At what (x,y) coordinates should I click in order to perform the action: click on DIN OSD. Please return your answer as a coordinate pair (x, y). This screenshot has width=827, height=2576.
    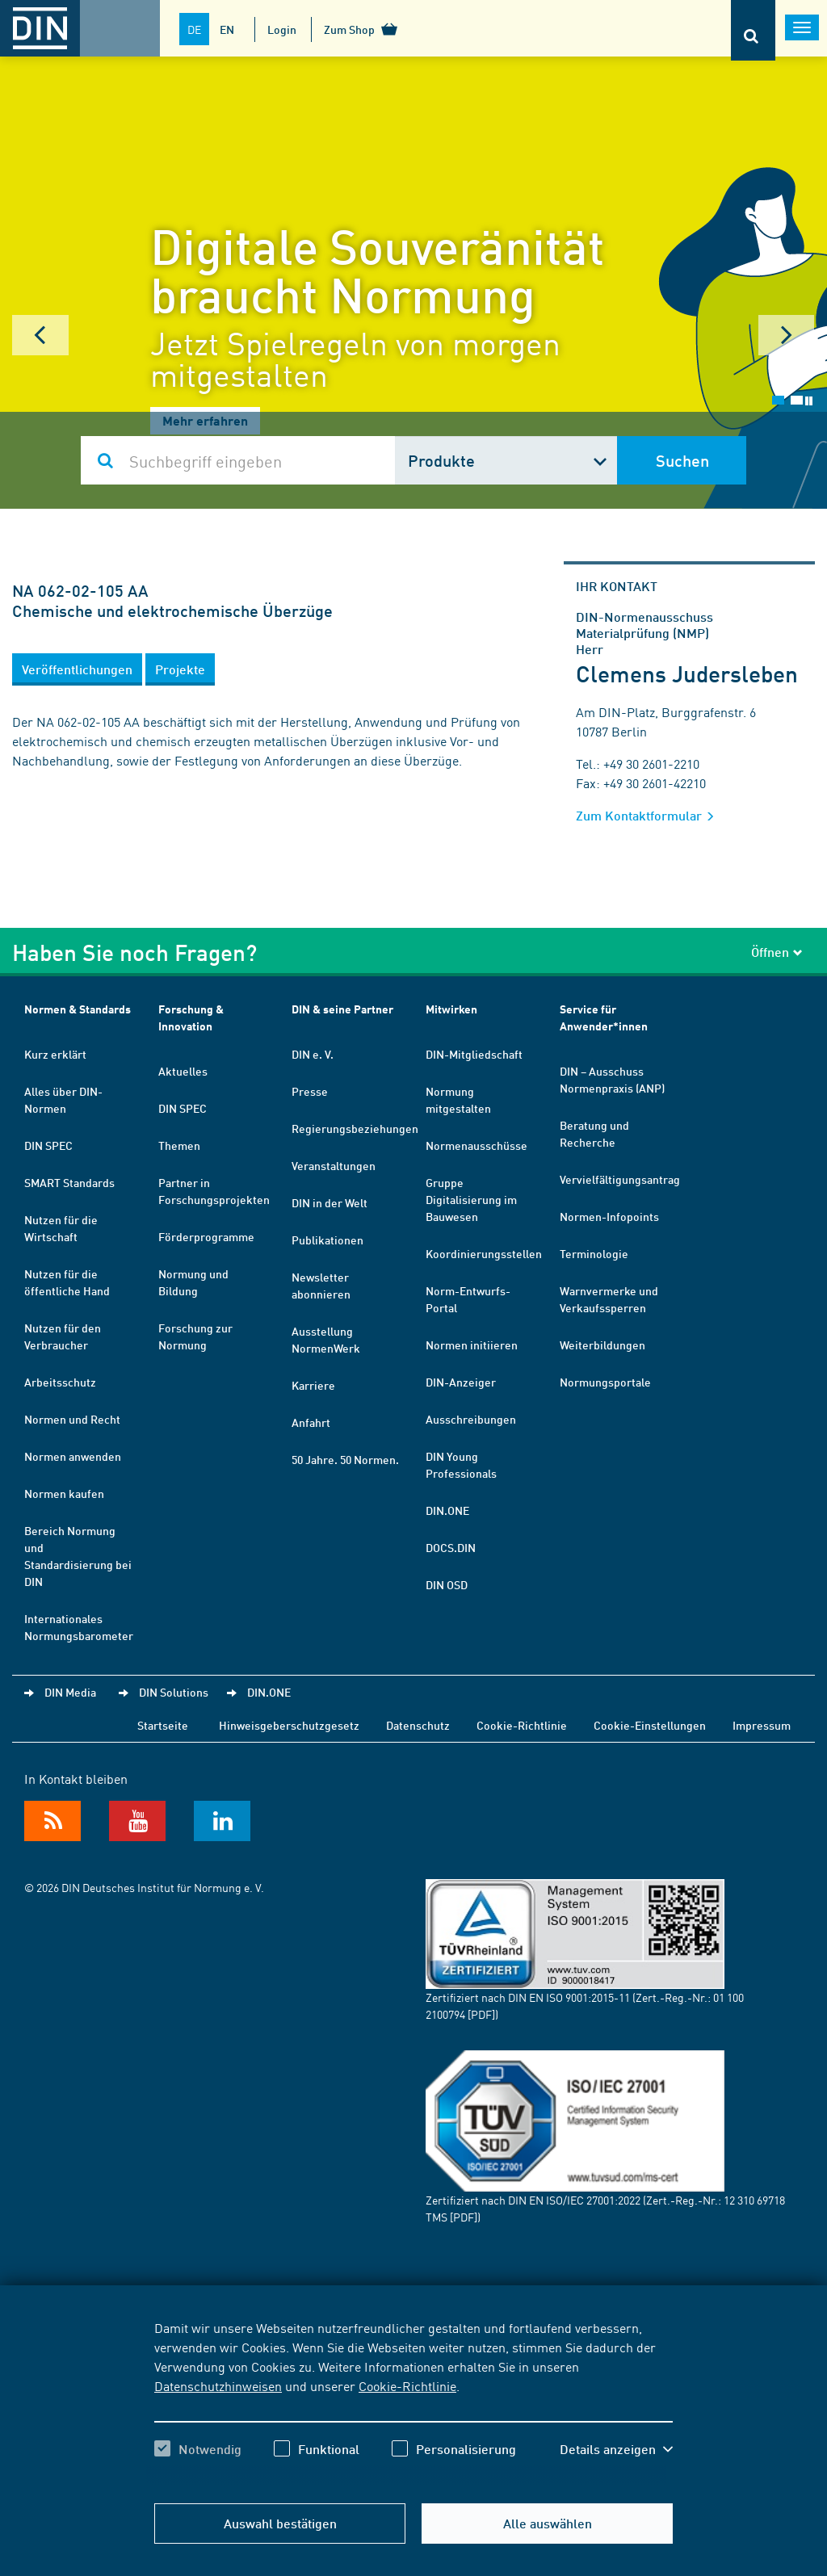
    Looking at the image, I should click on (447, 1584).